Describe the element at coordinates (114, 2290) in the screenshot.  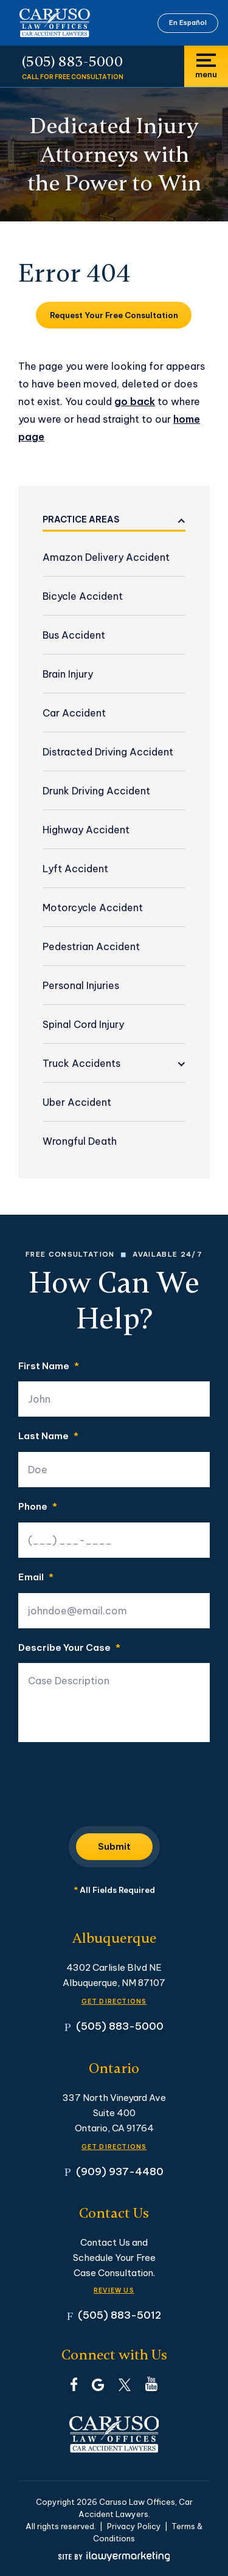
I see `Review Us` at that location.